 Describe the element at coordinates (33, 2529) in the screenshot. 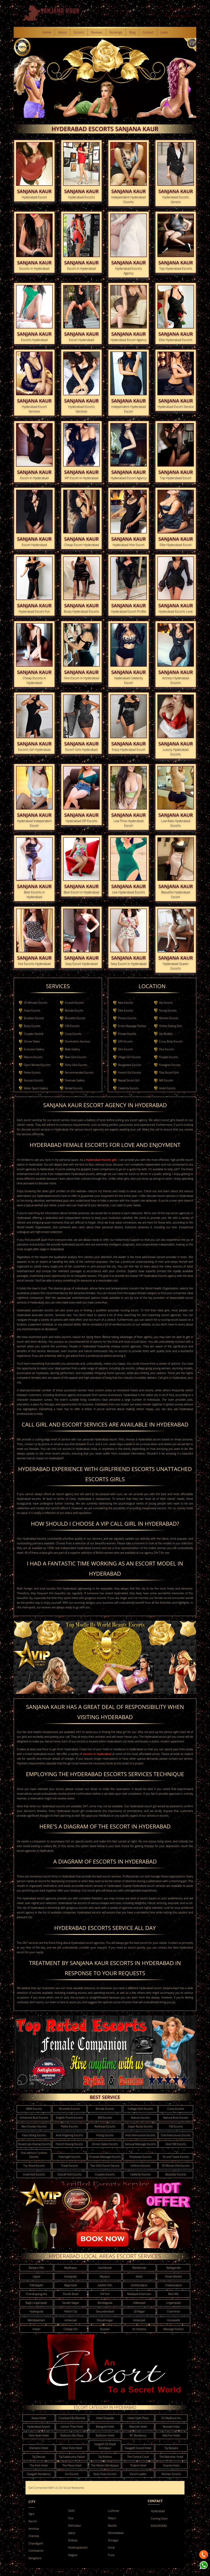

I see `Amritsar` at that location.